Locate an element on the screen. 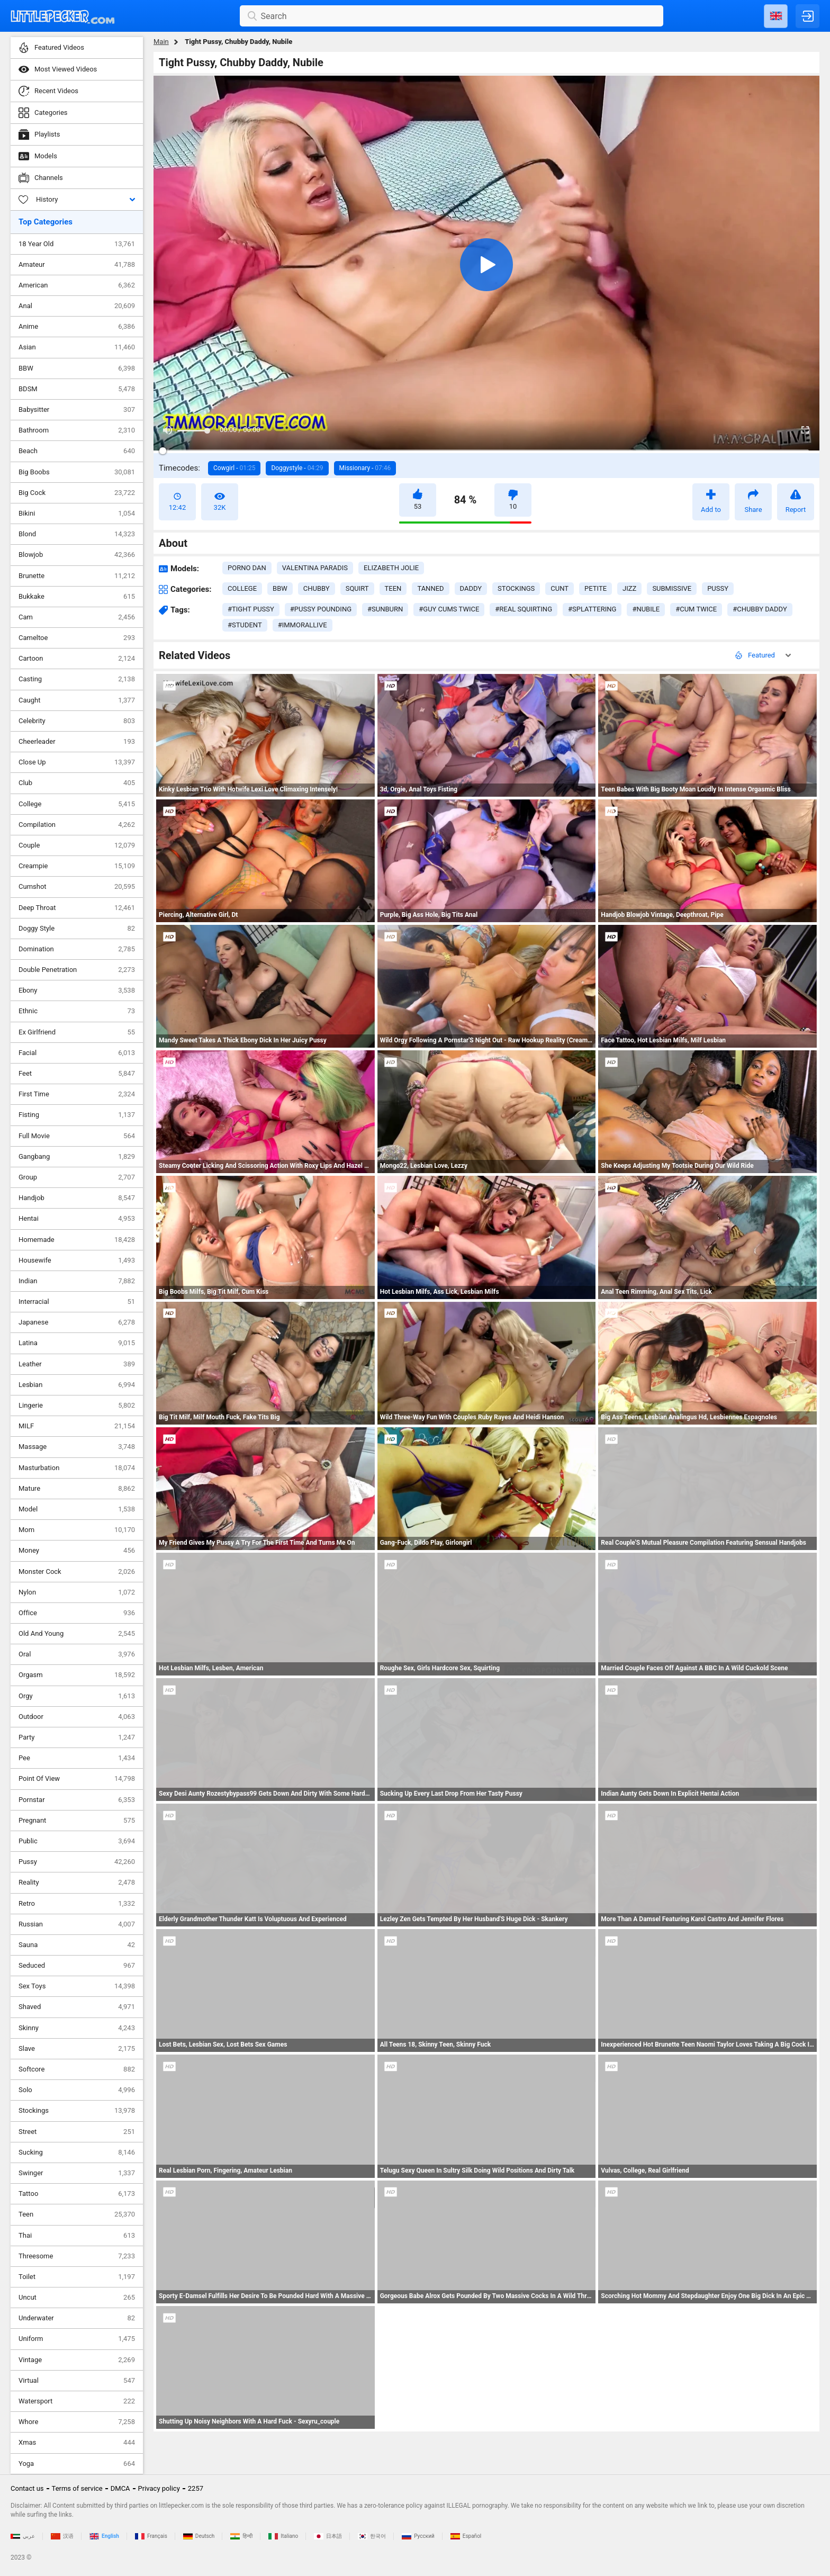 The width and height of the screenshot is (830, 2576). Cameltoe is located at coordinates (77, 638).